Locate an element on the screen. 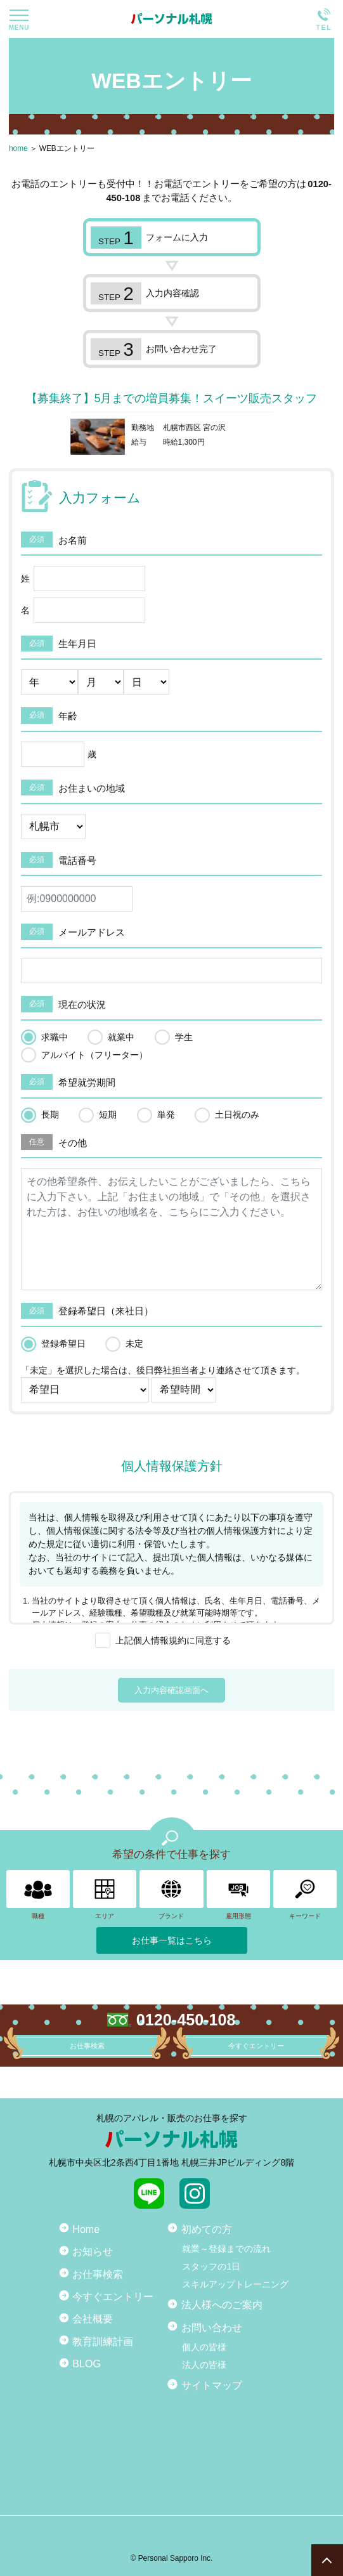  お知らせ is located at coordinates (92, 2251).